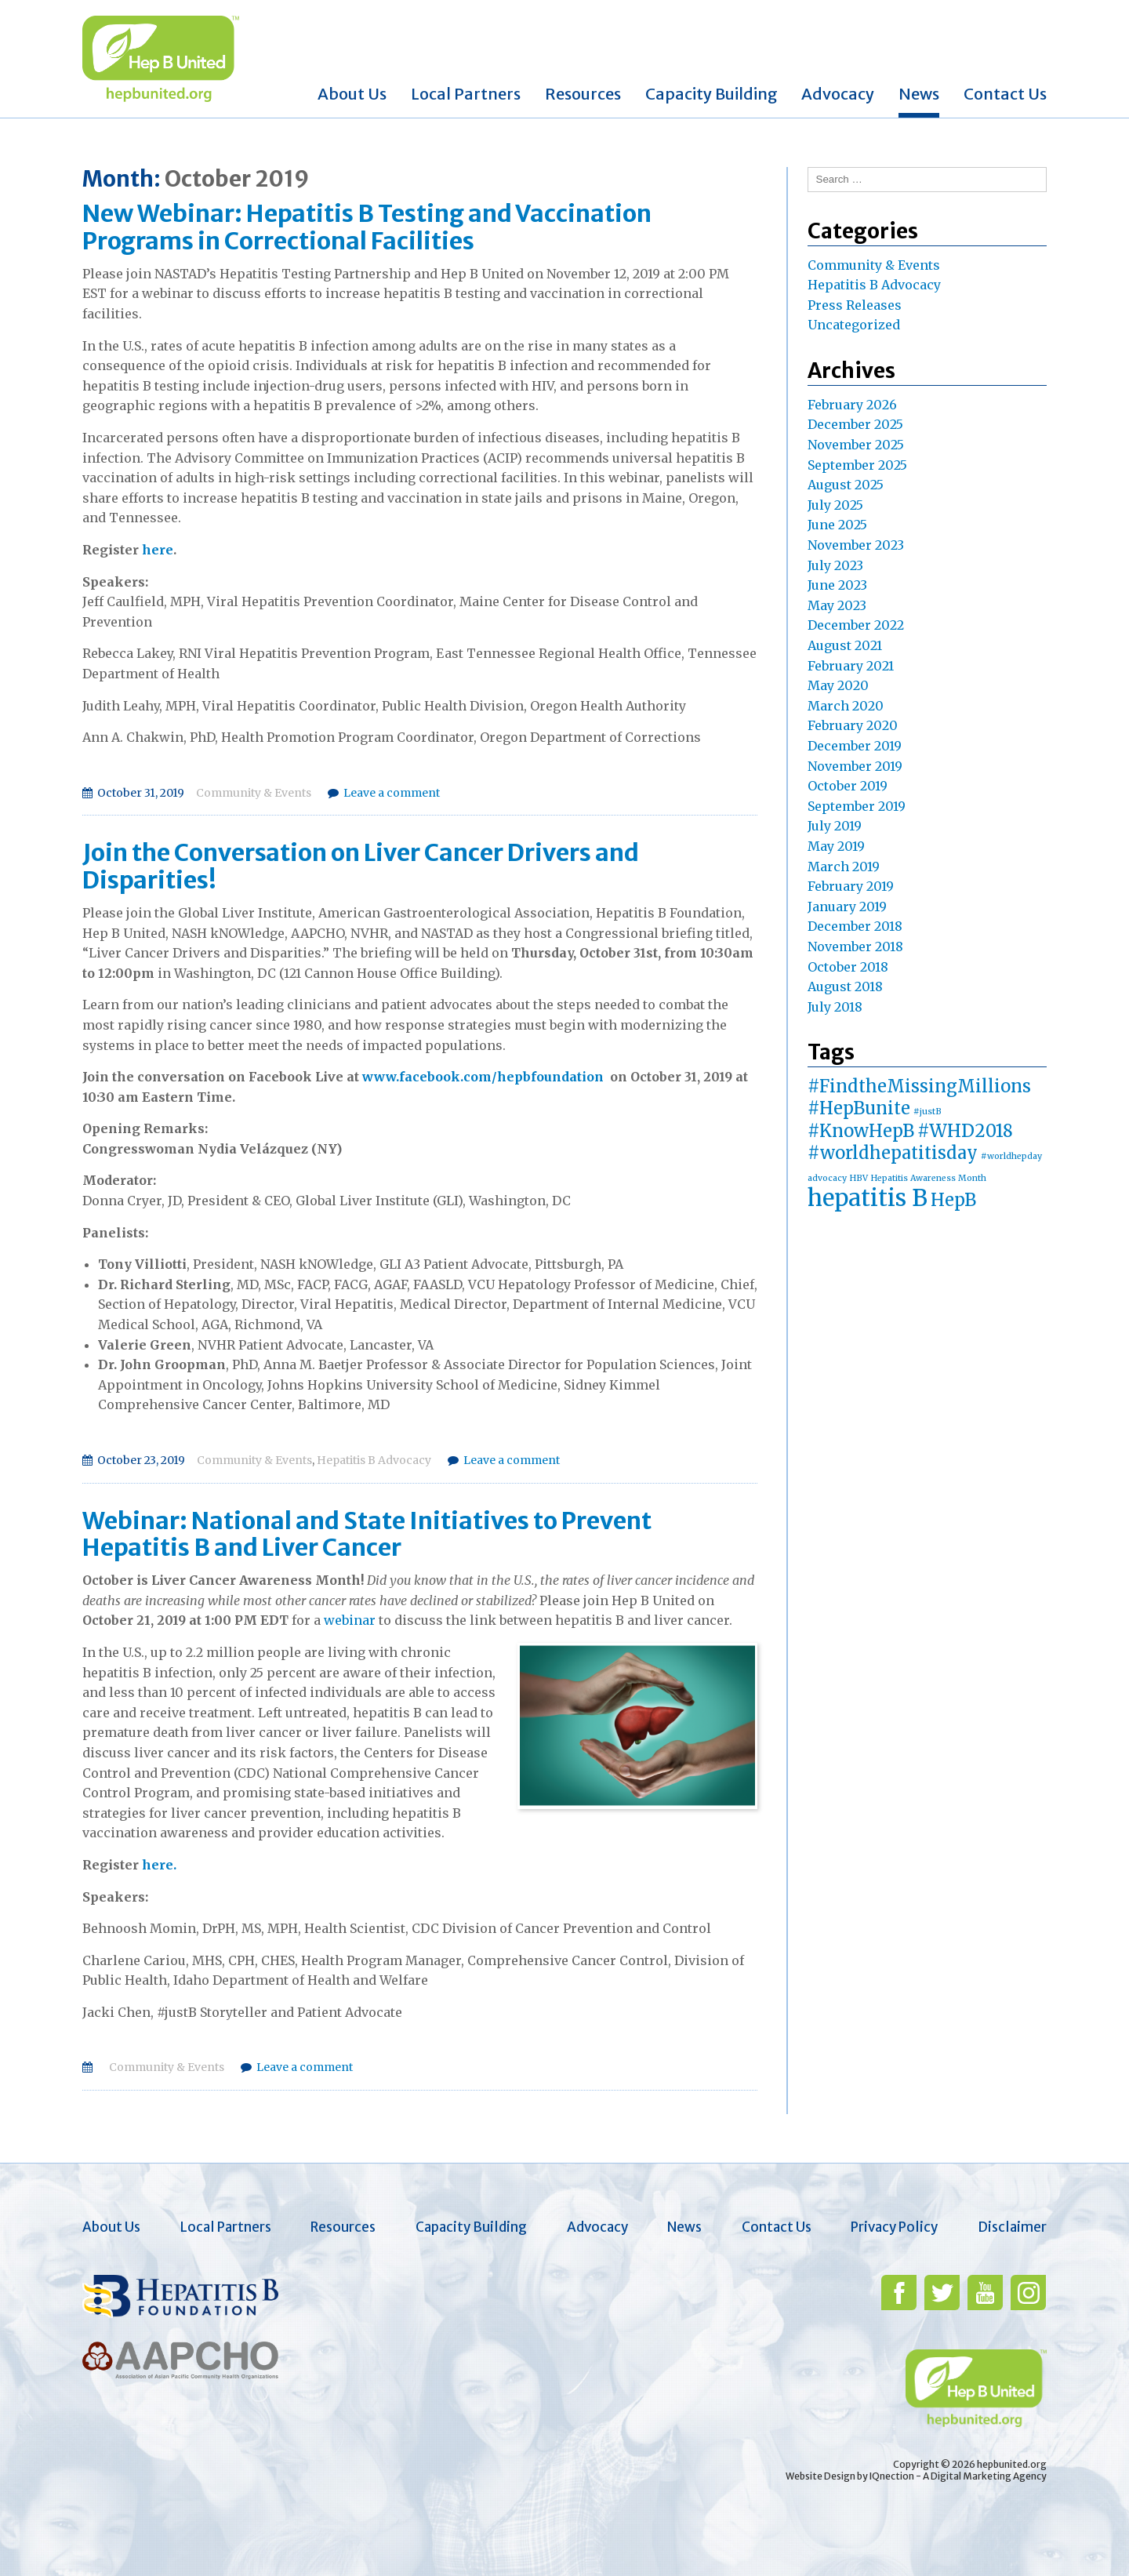  What do you see at coordinates (845, 645) in the screenshot?
I see `August 2021` at bounding box center [845, 645].